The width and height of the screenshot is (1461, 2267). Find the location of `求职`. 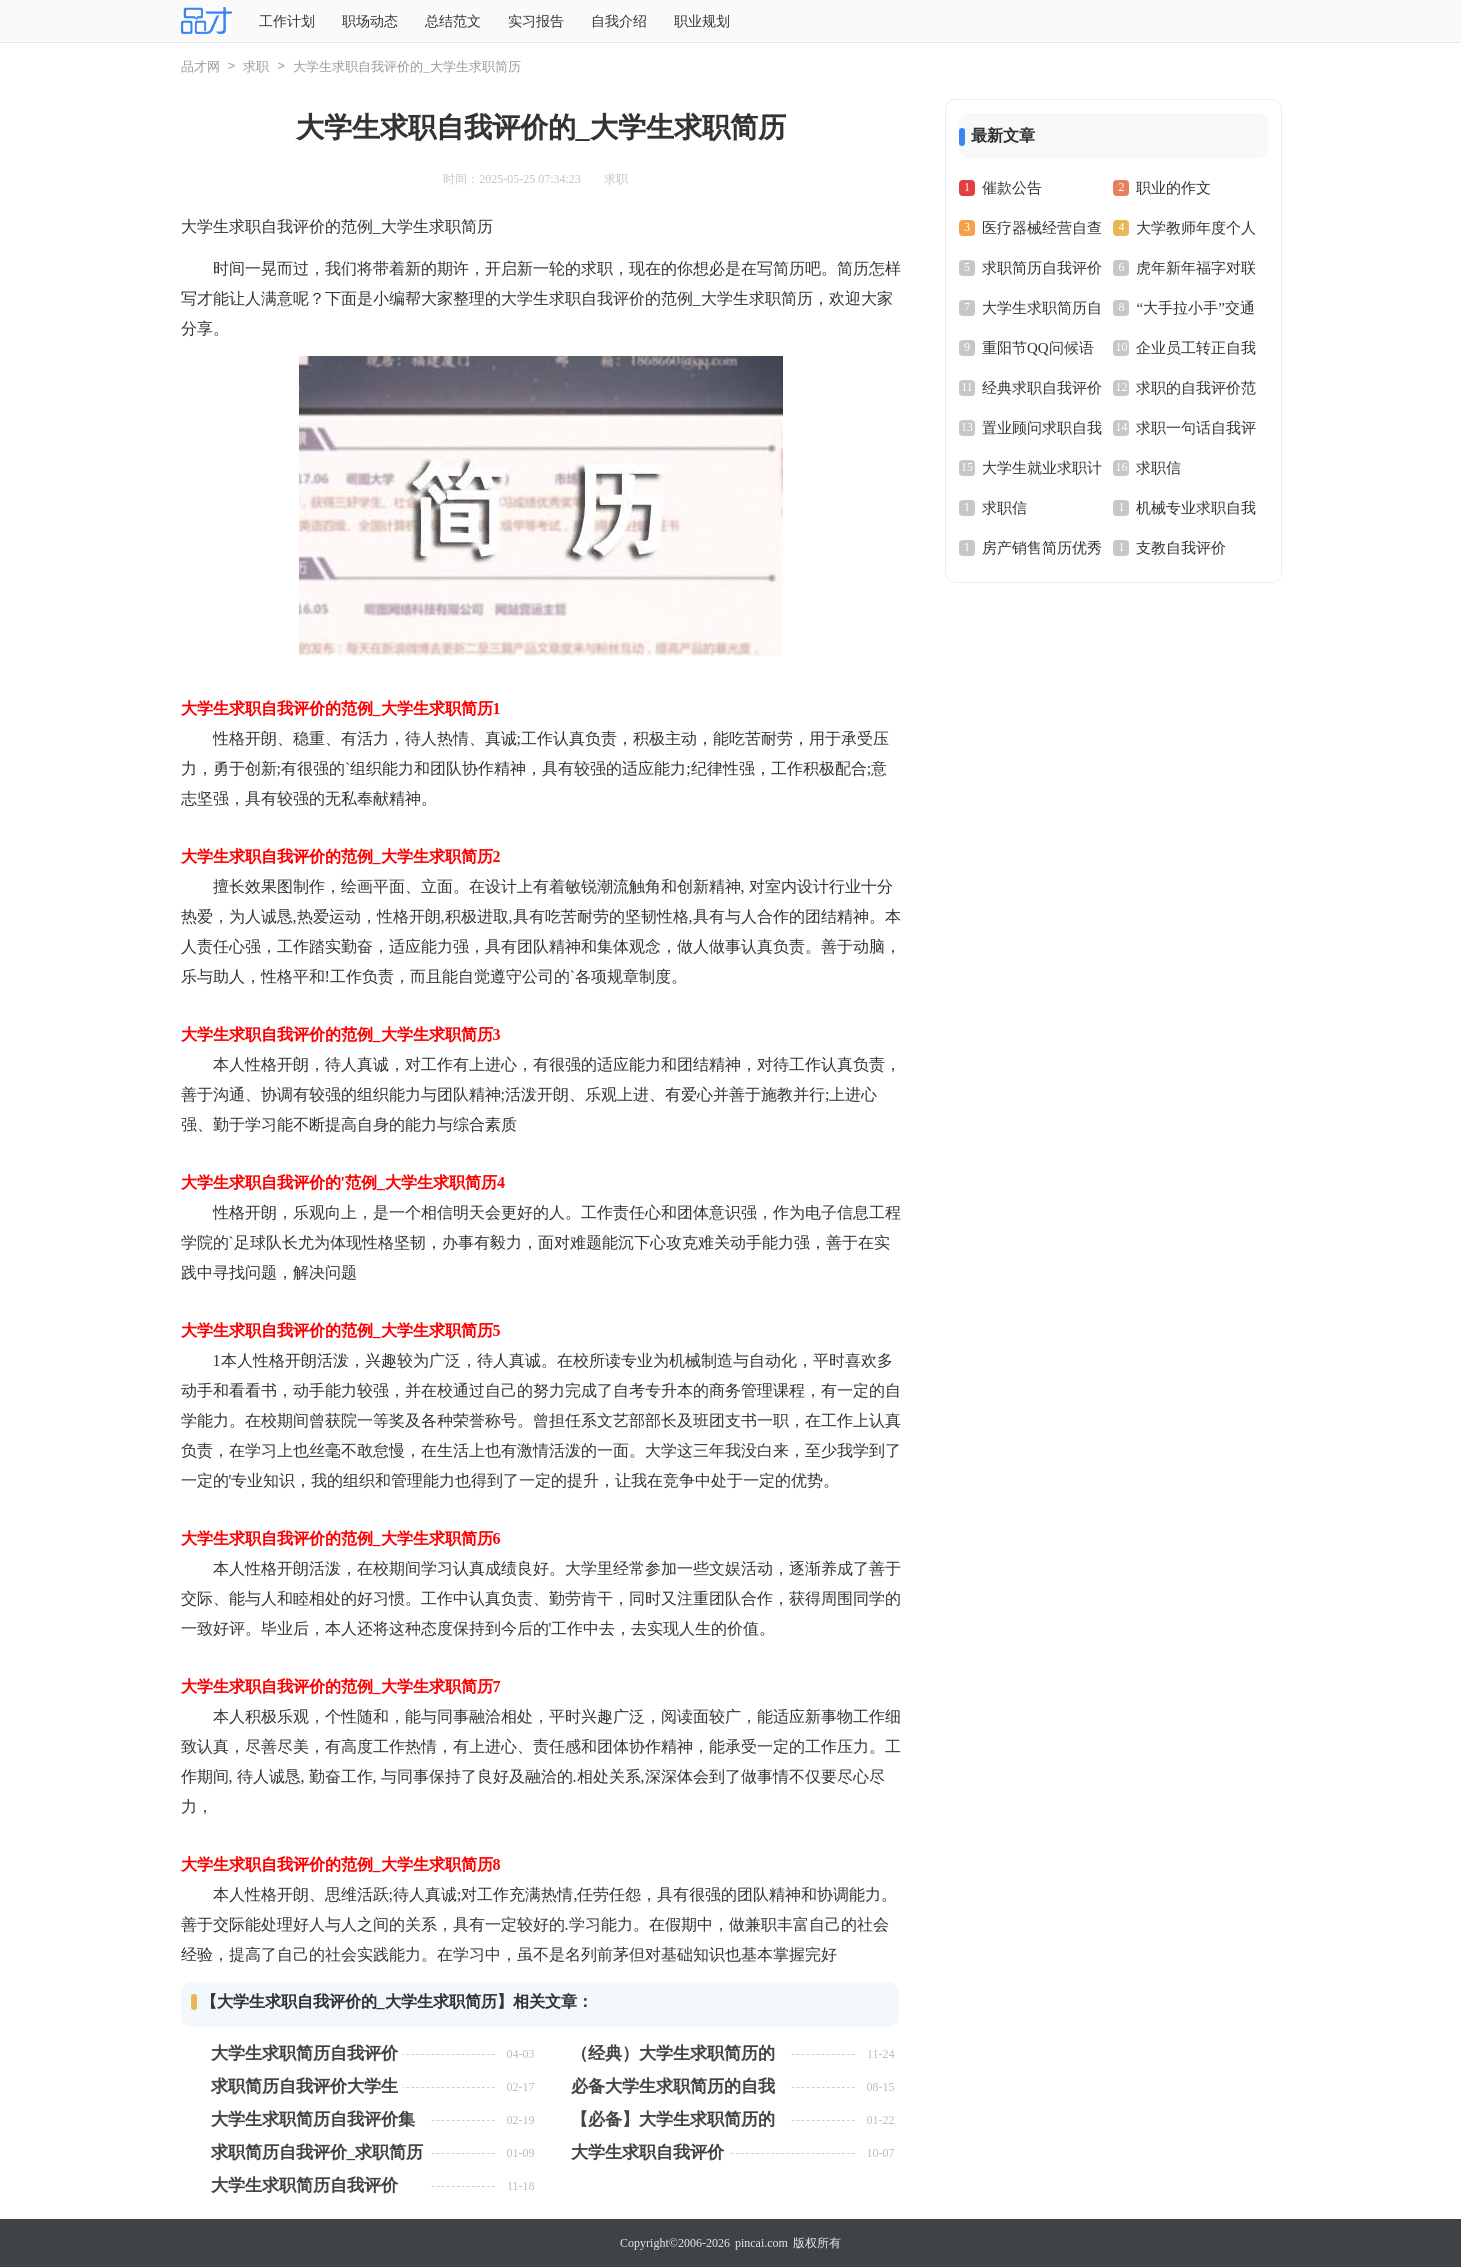

求职 is located at coordinates (256, 66).